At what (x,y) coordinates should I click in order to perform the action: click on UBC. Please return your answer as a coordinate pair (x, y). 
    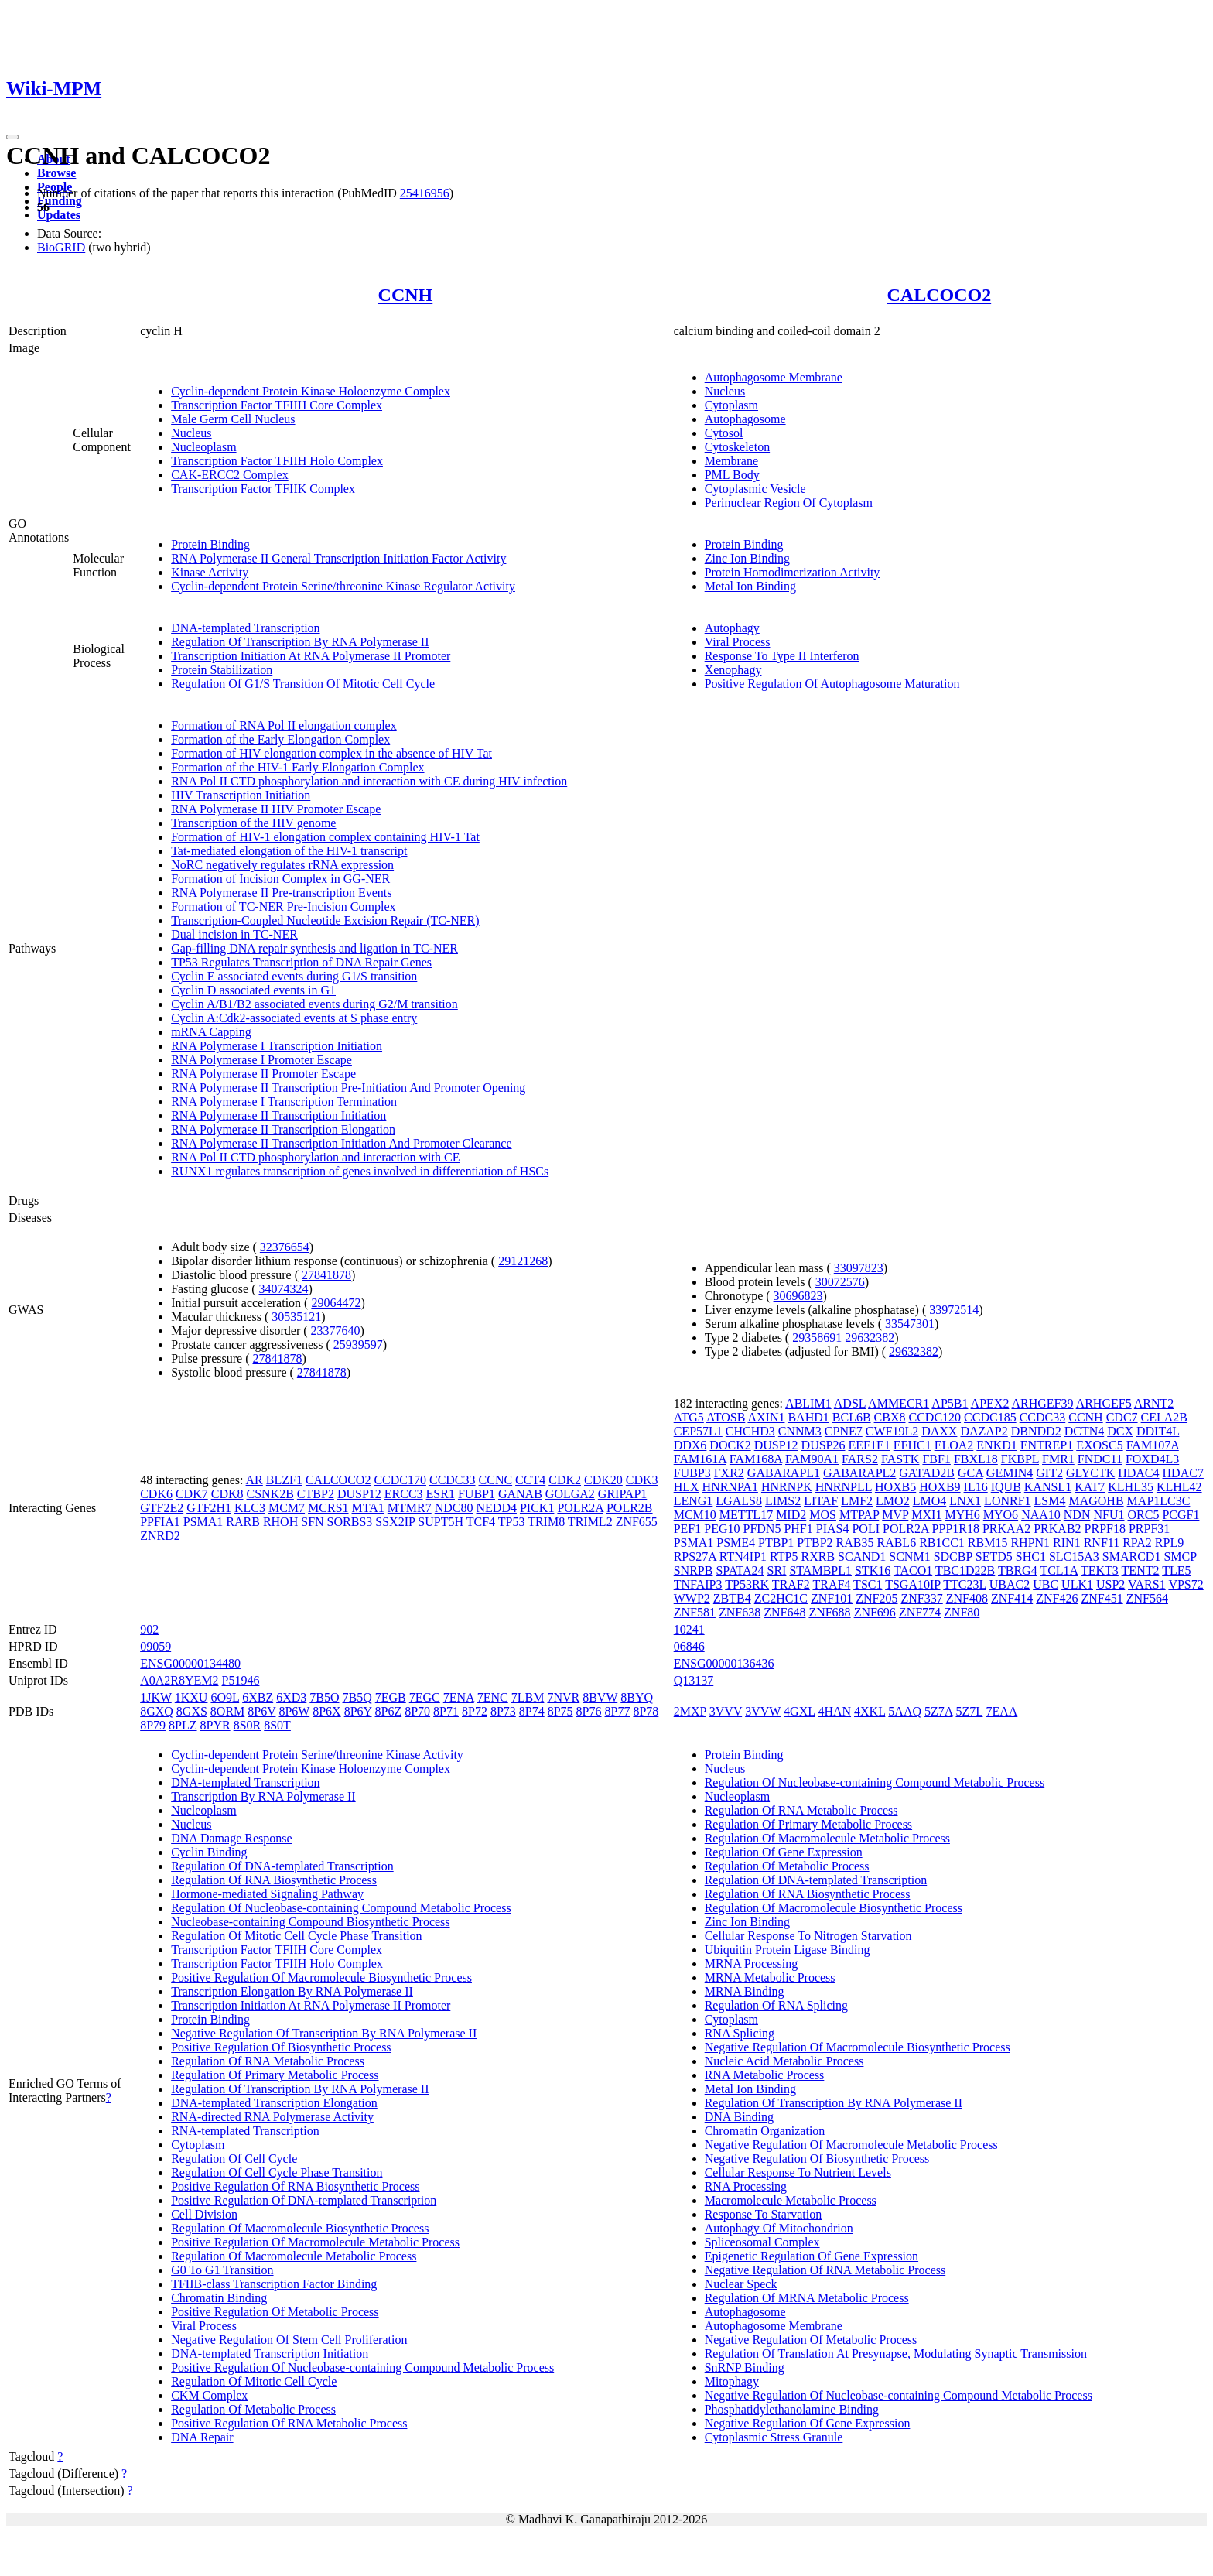
    Looking at the image, I should click on (1045, 1584).